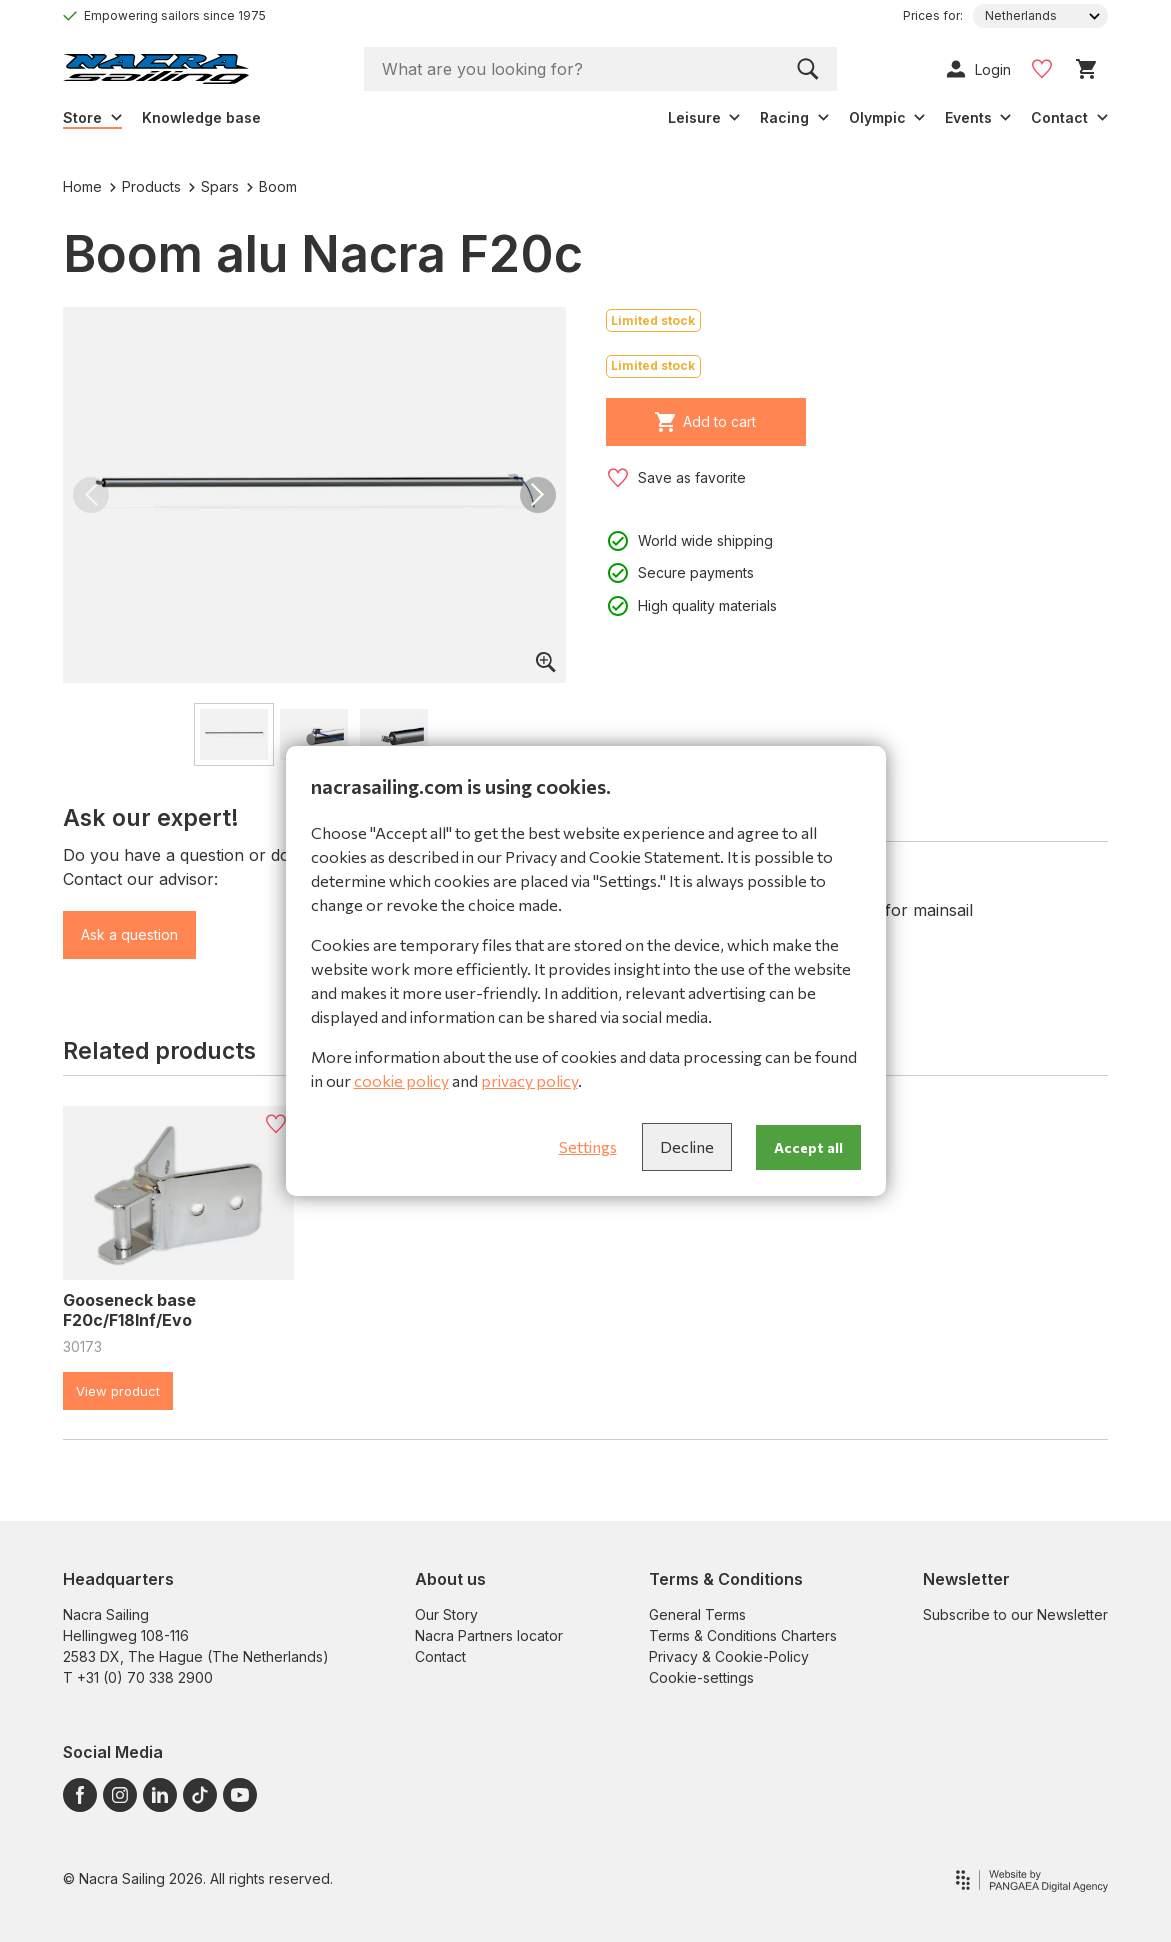 Image resolution: width=1171 pixels, height=1942 pixels. Describe the element at coordinates (687, 1146) in the screenshot. I see `Decline` at that location.